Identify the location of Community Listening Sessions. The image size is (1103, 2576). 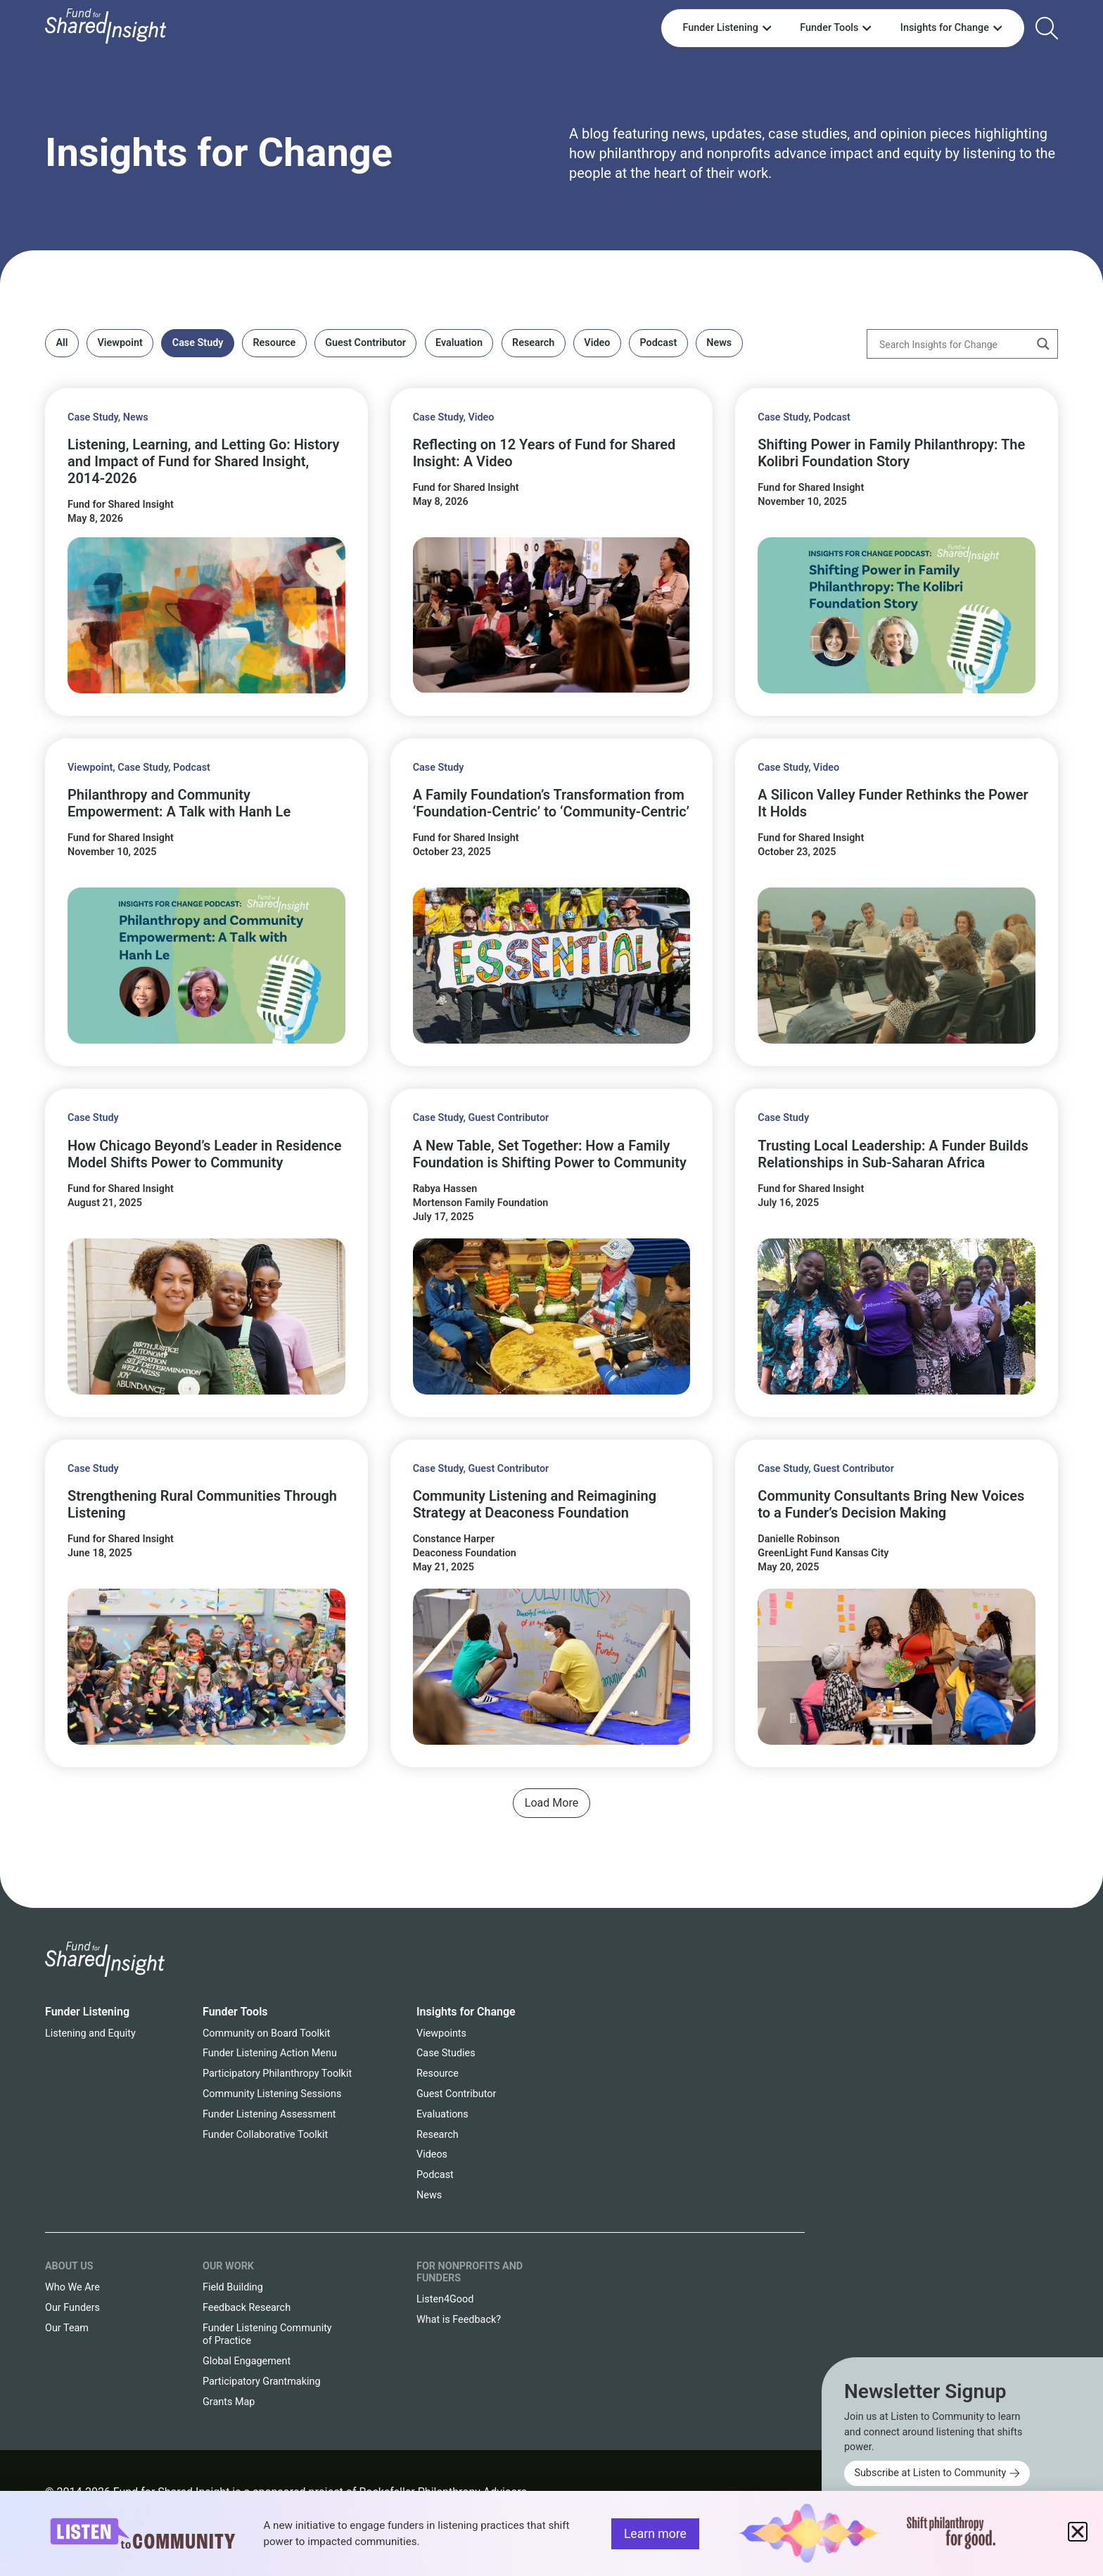
(272, 2094).